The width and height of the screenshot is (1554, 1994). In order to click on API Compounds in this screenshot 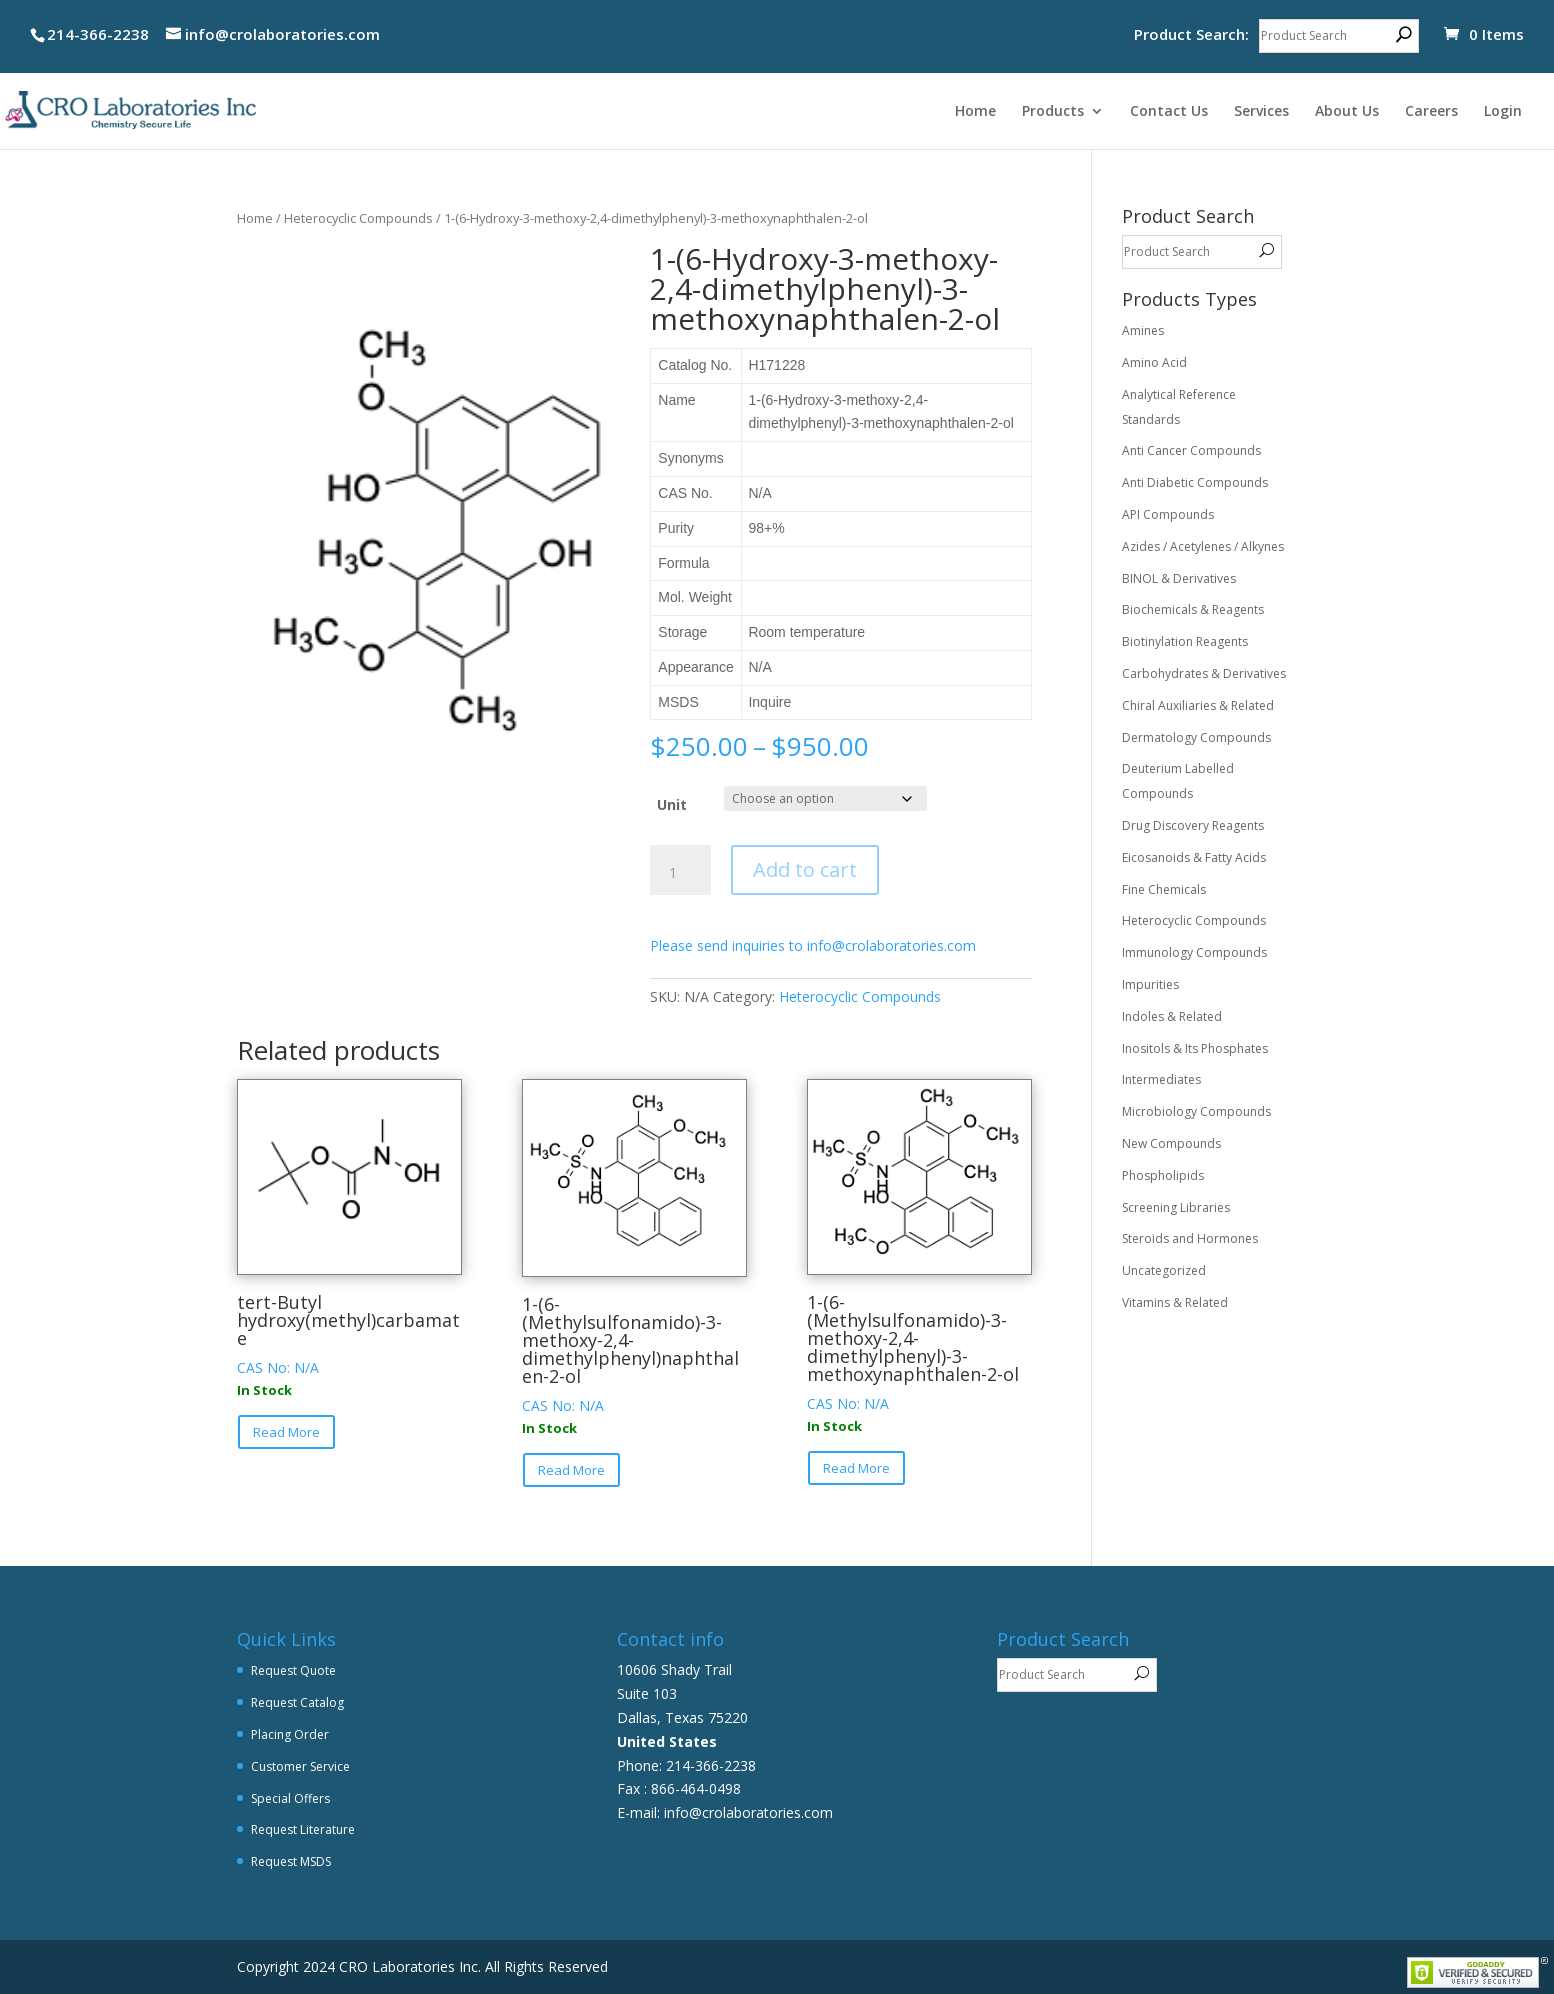, I will do `click(1168, 514)`.